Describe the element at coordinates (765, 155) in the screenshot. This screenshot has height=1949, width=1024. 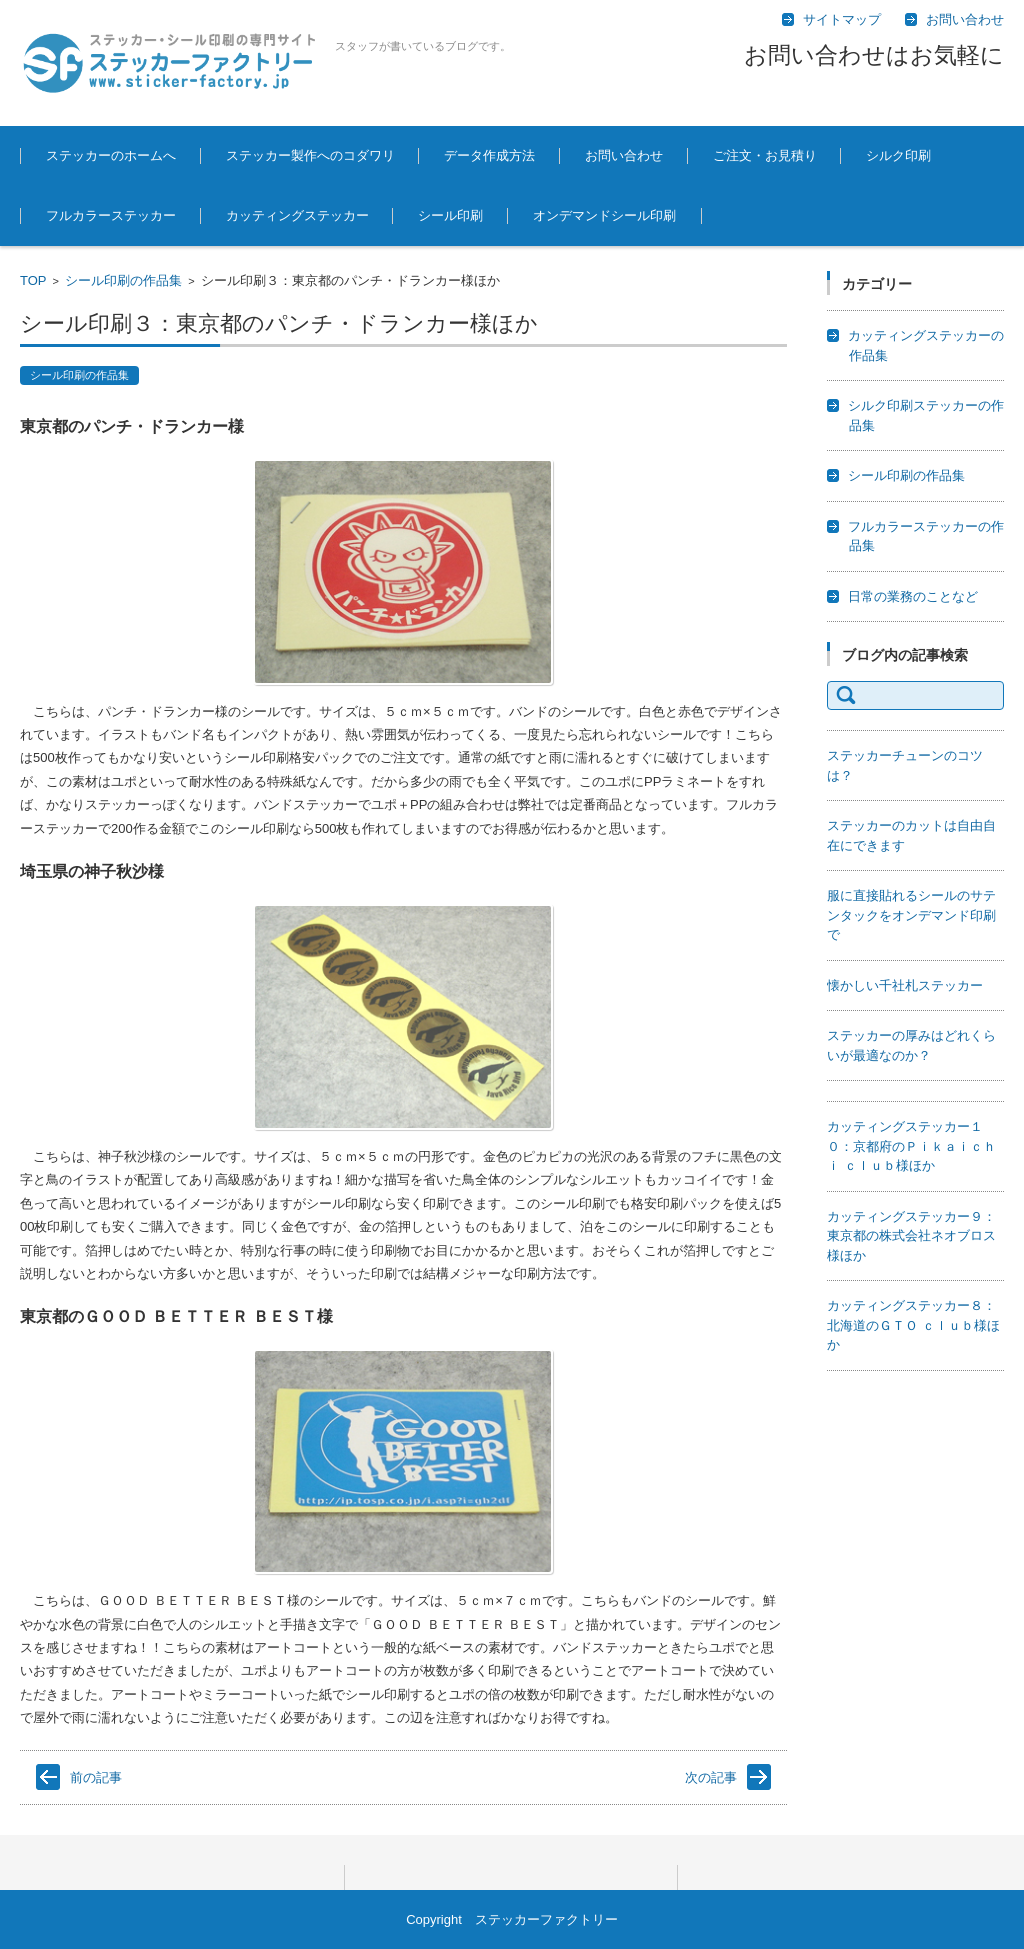
I see `ご注文・お見積り` at that location.